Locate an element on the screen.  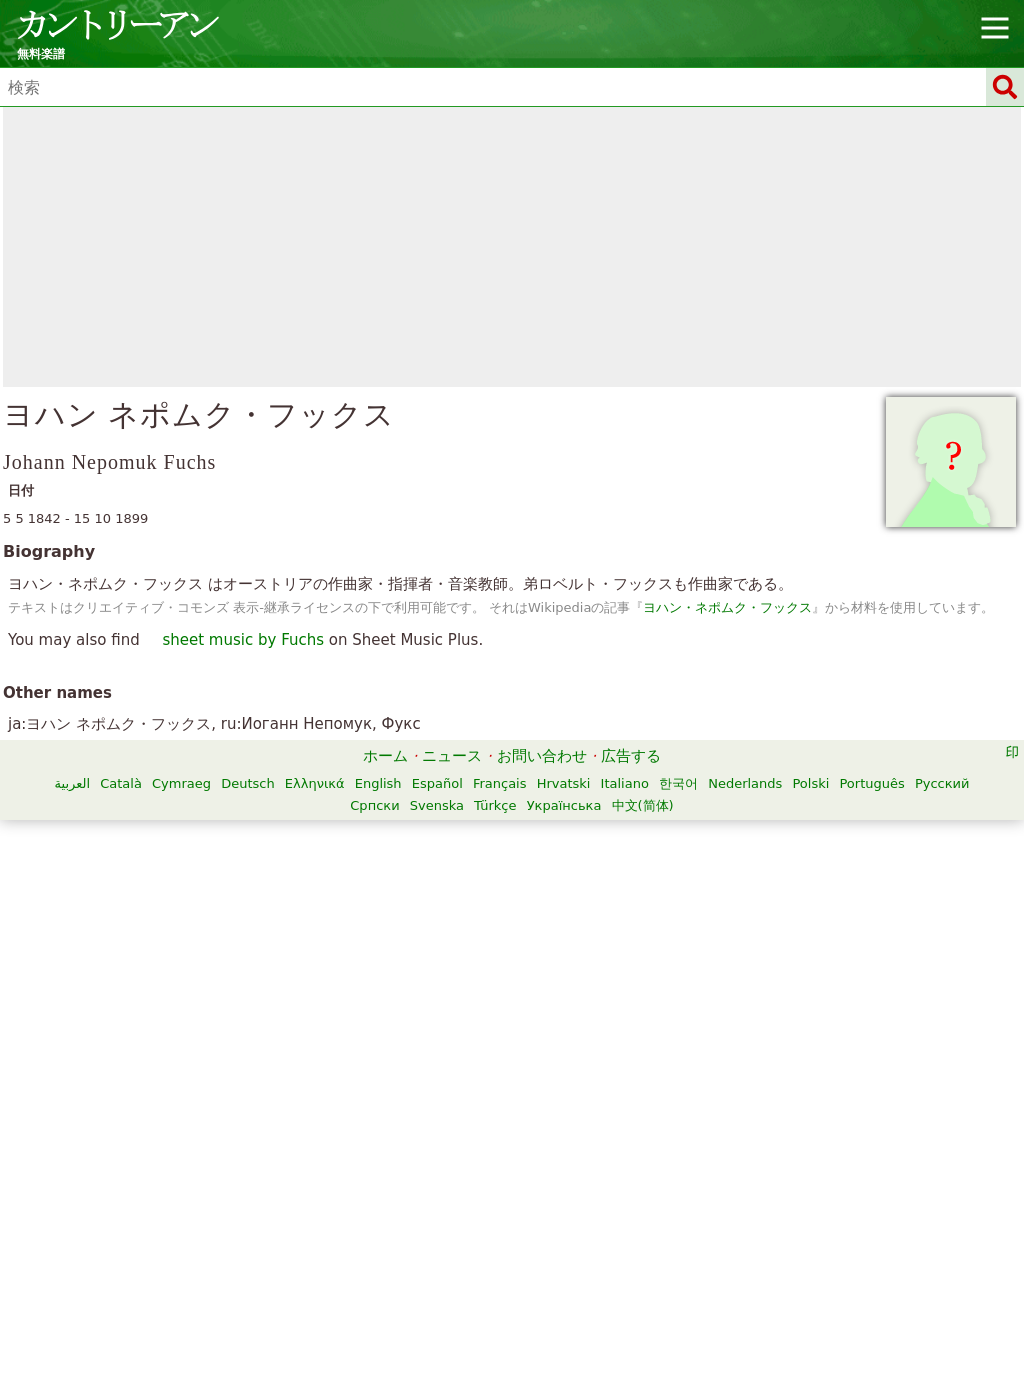
お問い合わせ is located at coordinates (542, 756).